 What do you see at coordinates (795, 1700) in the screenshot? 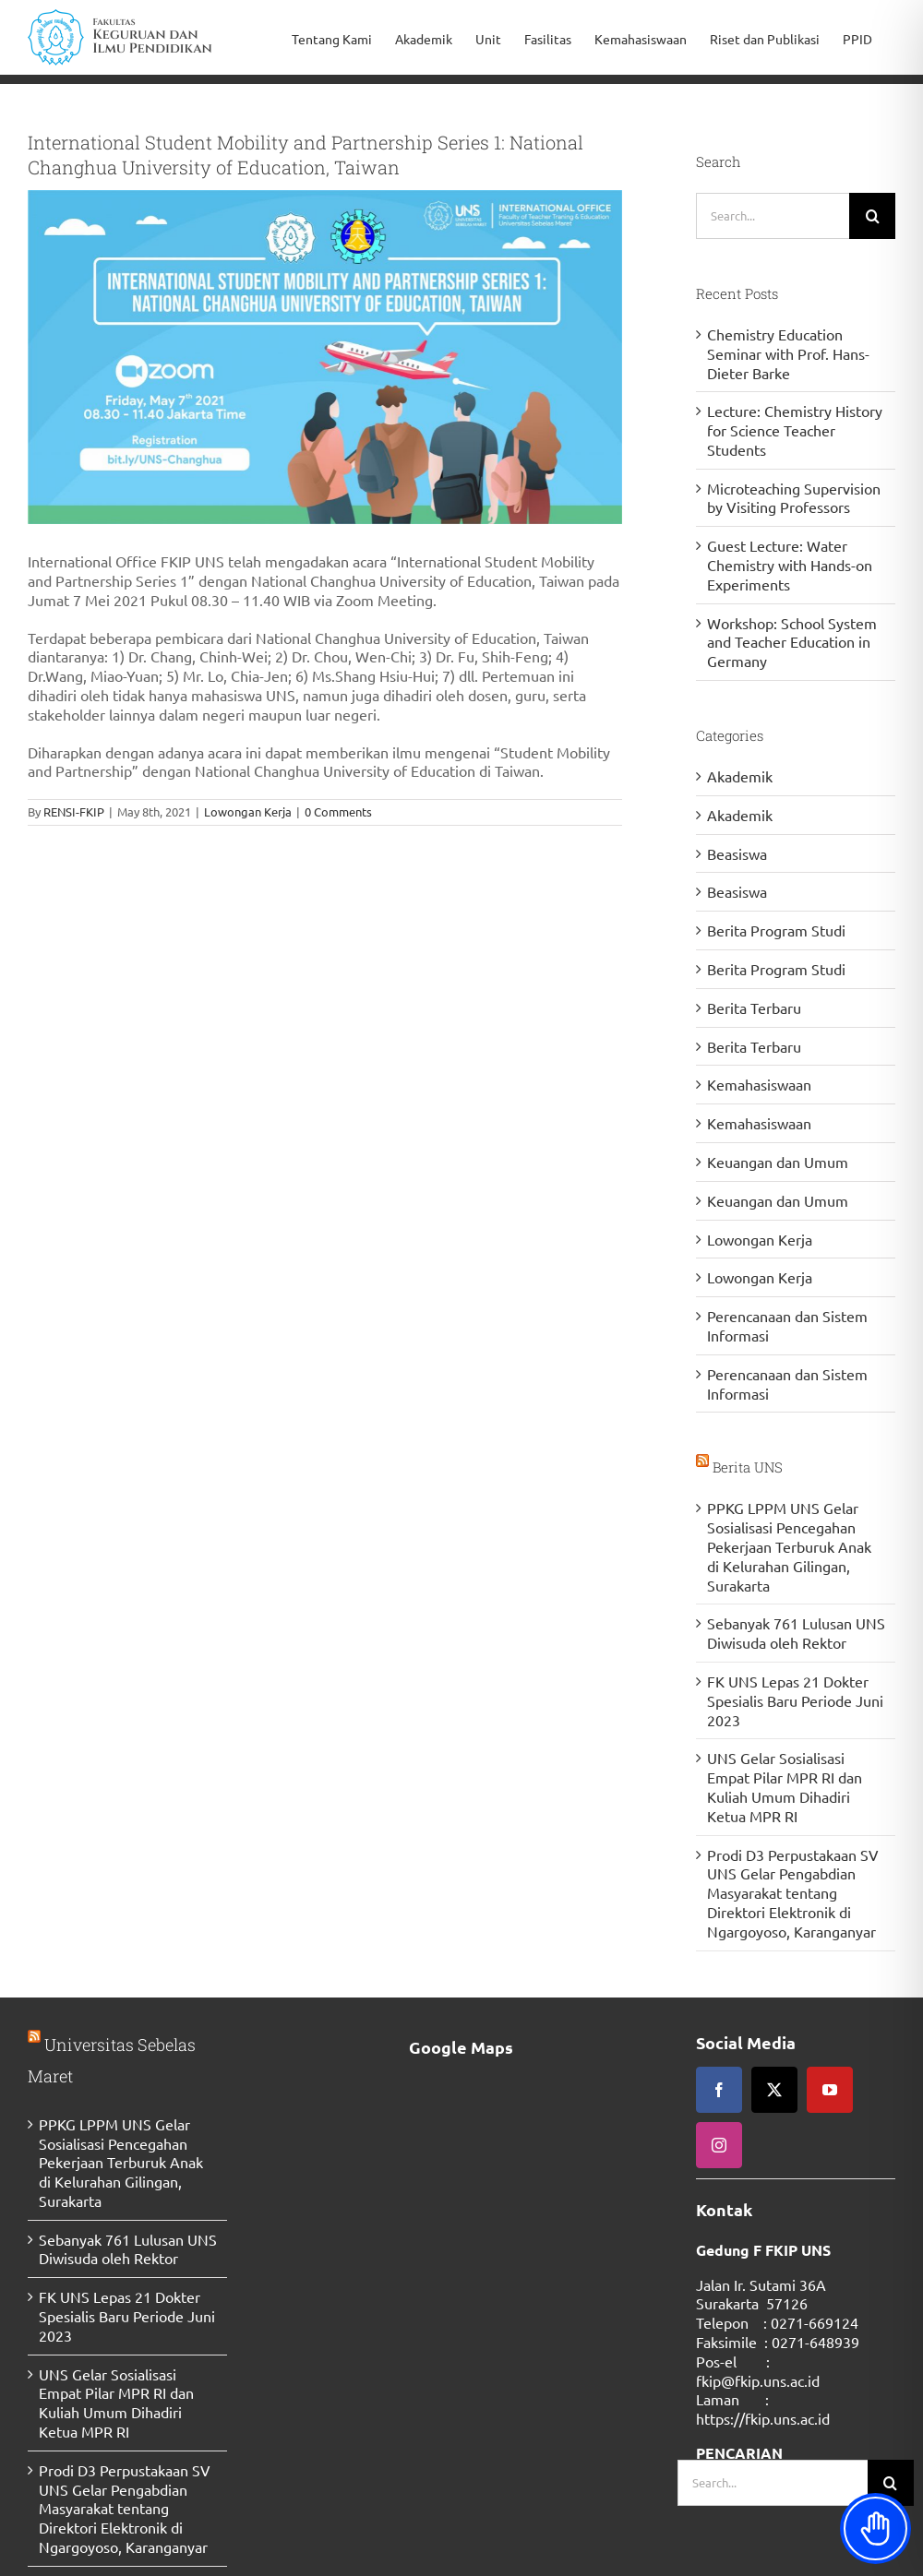
I see `FK UNS Lepas 21 Dokter Spesialis Baru Periode Juni 2023` at bounding box center [795, 1700].